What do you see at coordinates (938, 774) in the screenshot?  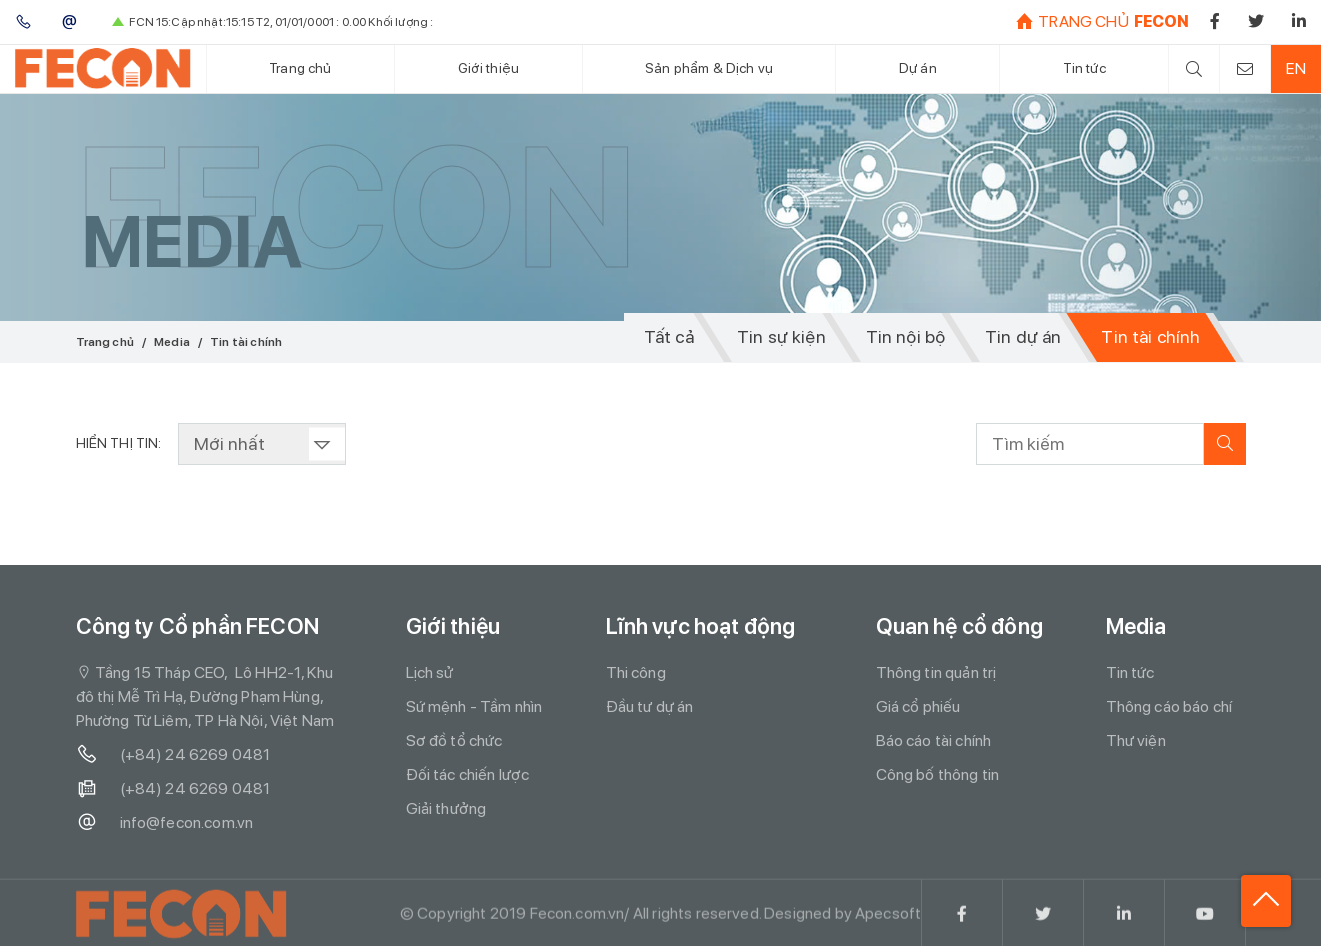 I see `Công bố thông tin` at bounding box center [938, 774].